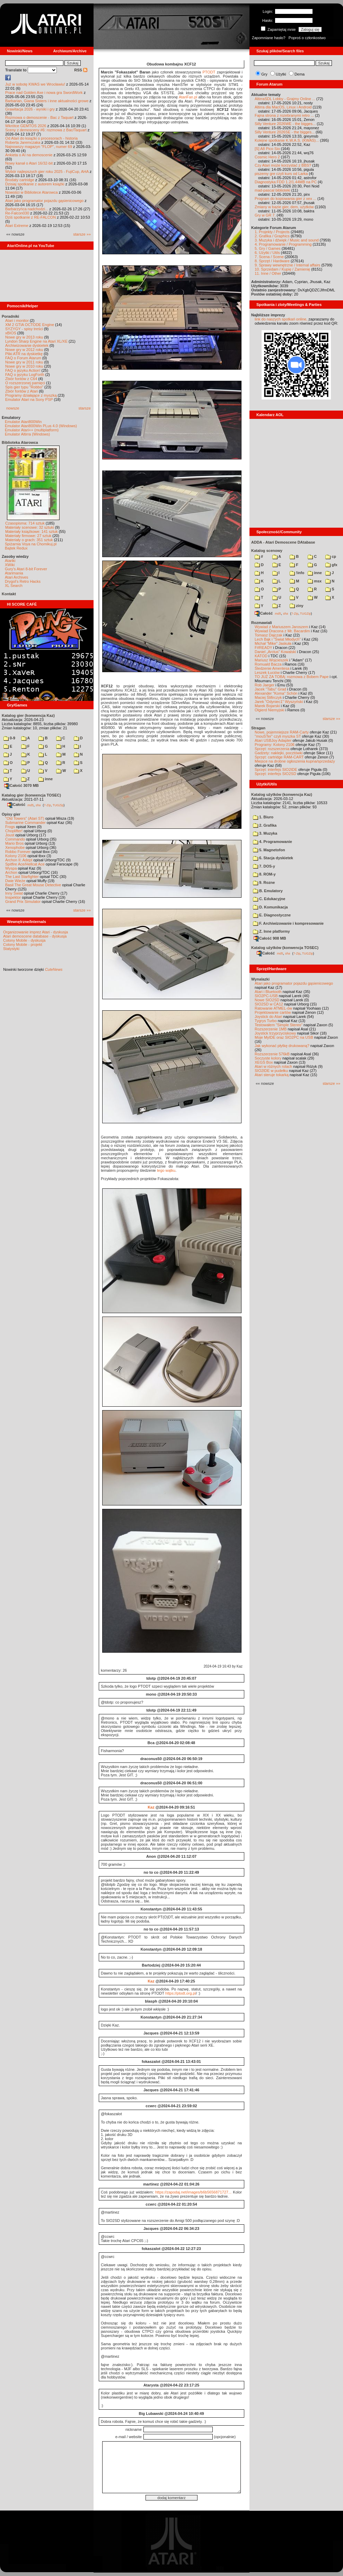  Describe the element at coordinates (283, 244) in the screenshot. I see `4. Programowanie / Programming` at that location.